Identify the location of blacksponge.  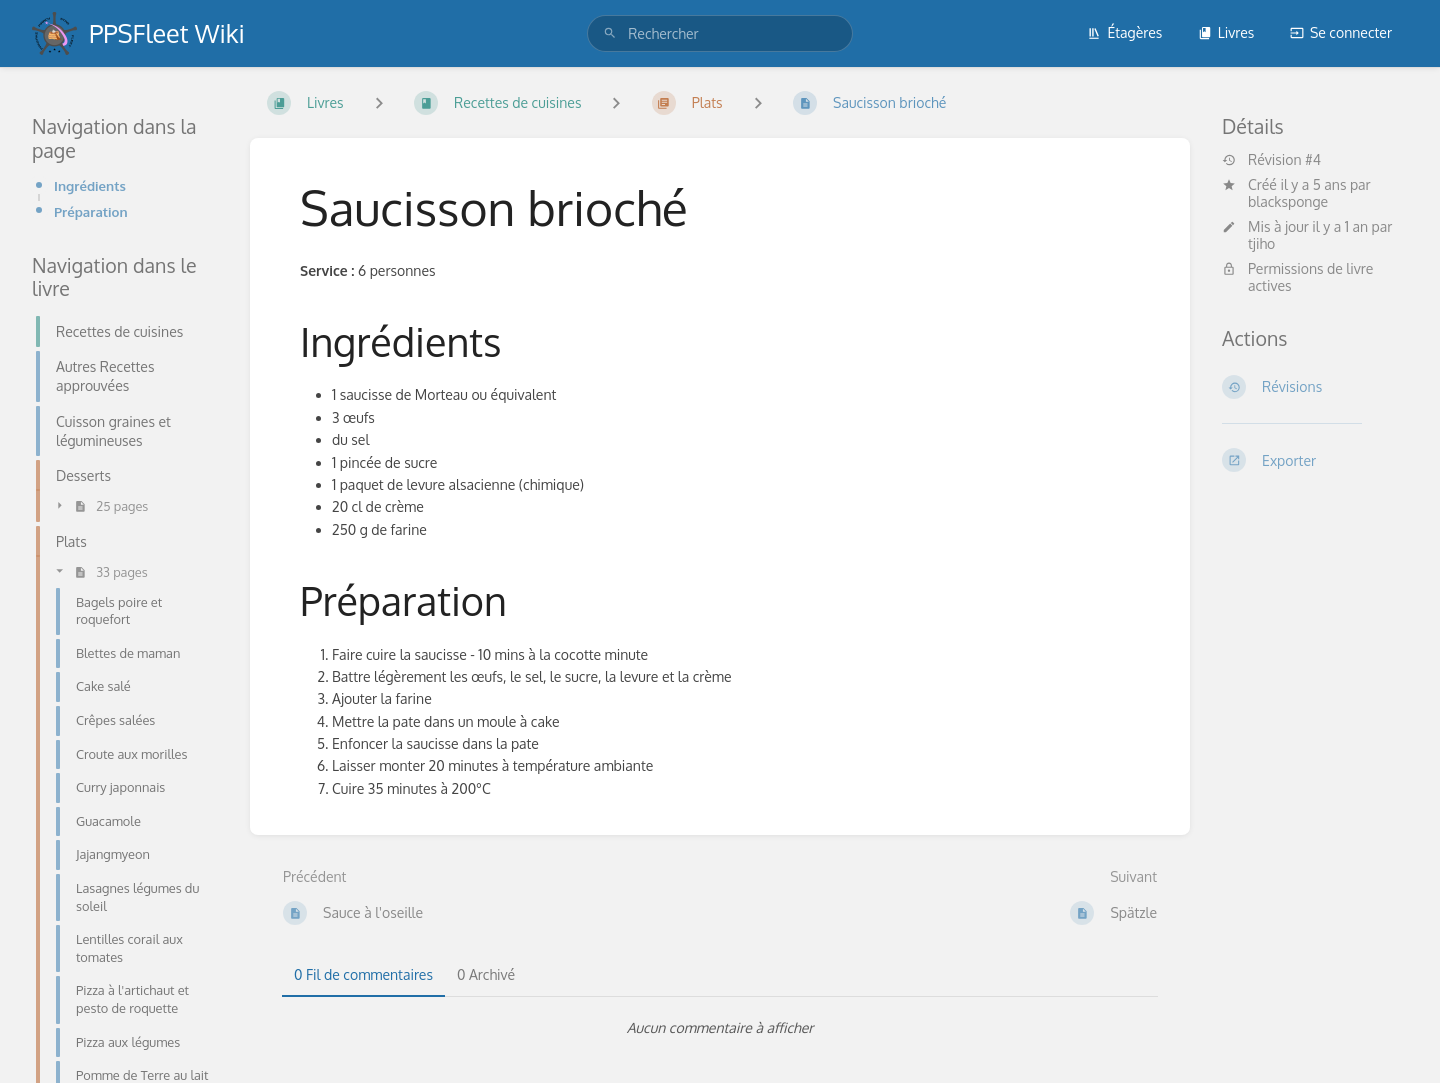
(1288, 201).